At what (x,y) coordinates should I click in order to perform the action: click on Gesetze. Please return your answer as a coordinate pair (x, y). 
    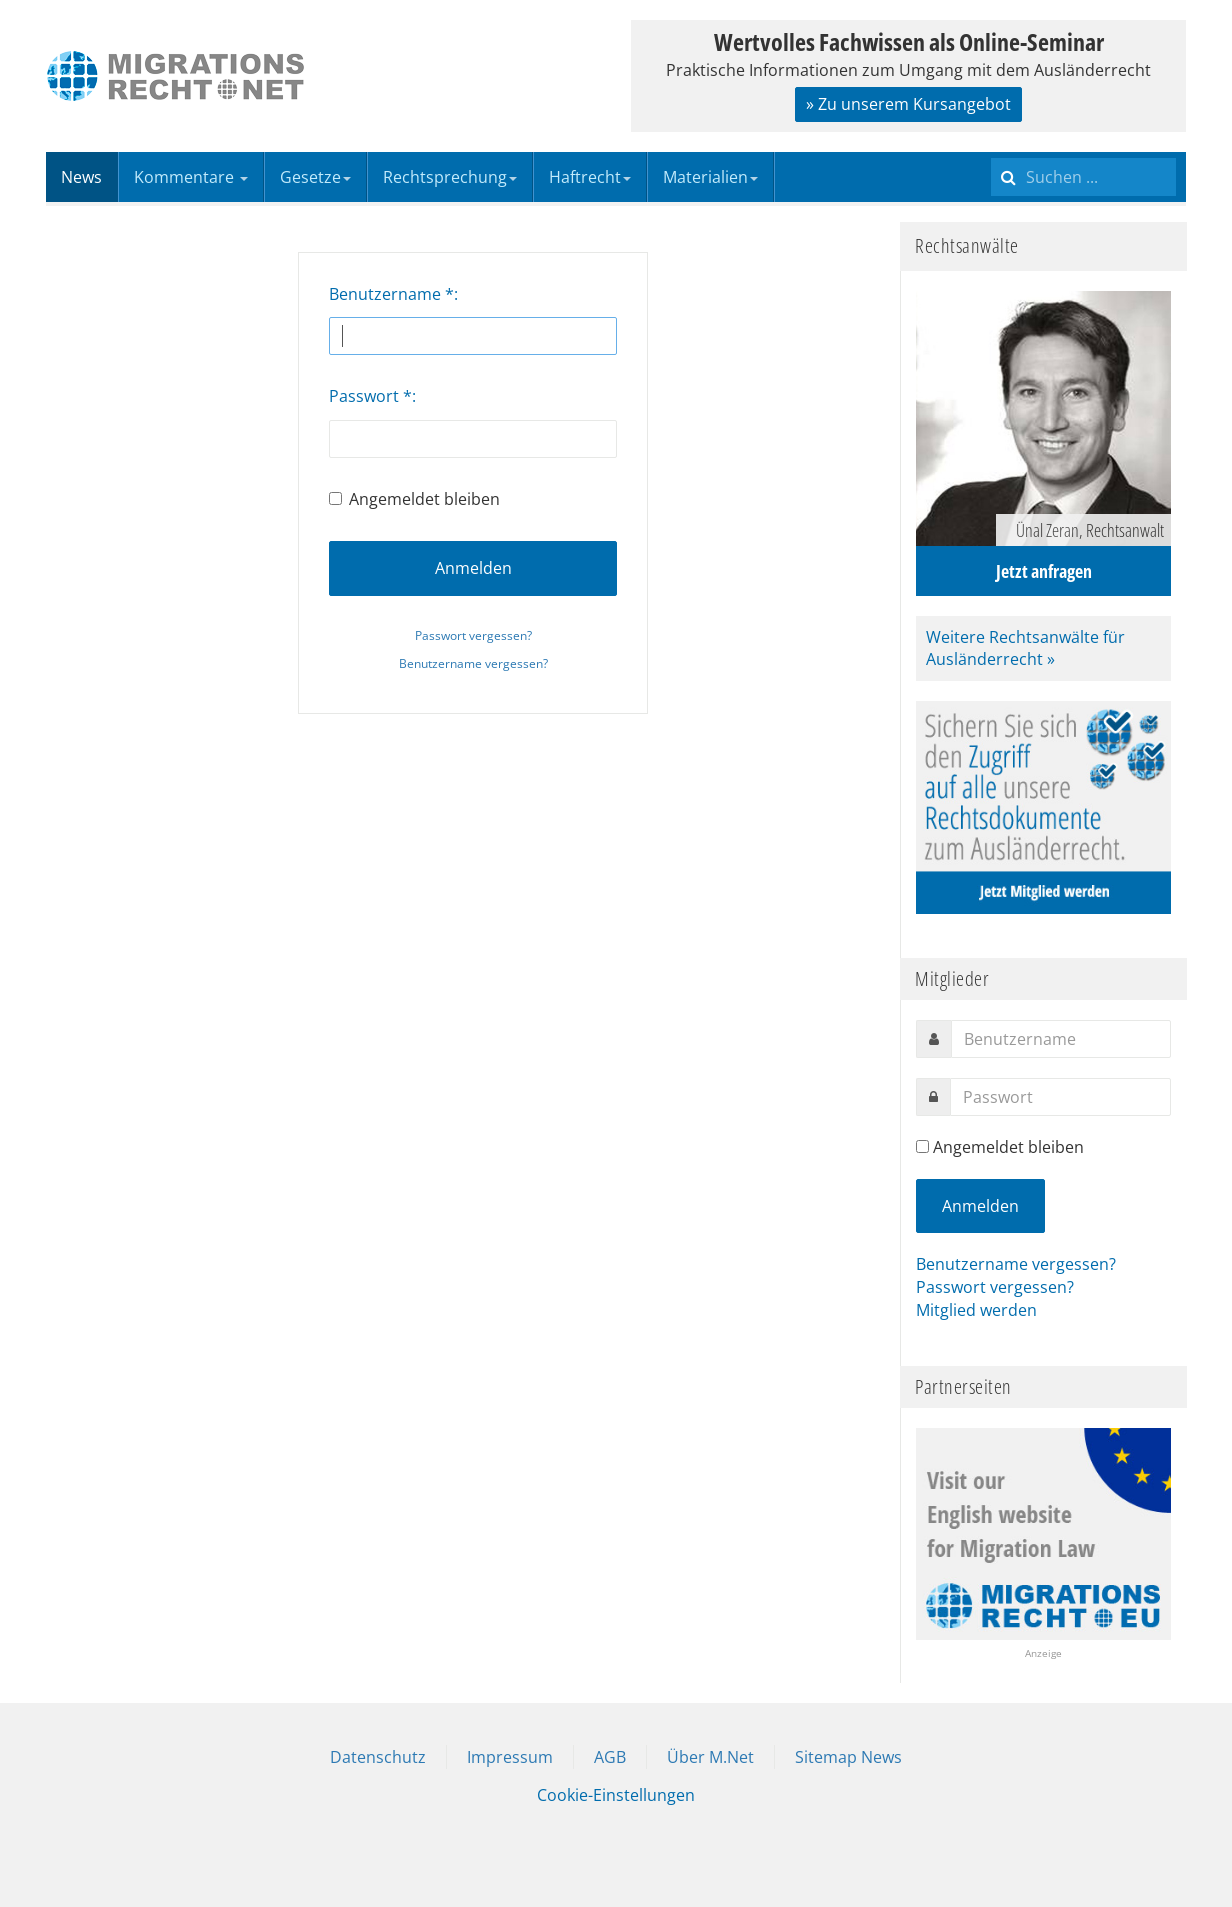
    Looking at the image, I should click on (315, 177).